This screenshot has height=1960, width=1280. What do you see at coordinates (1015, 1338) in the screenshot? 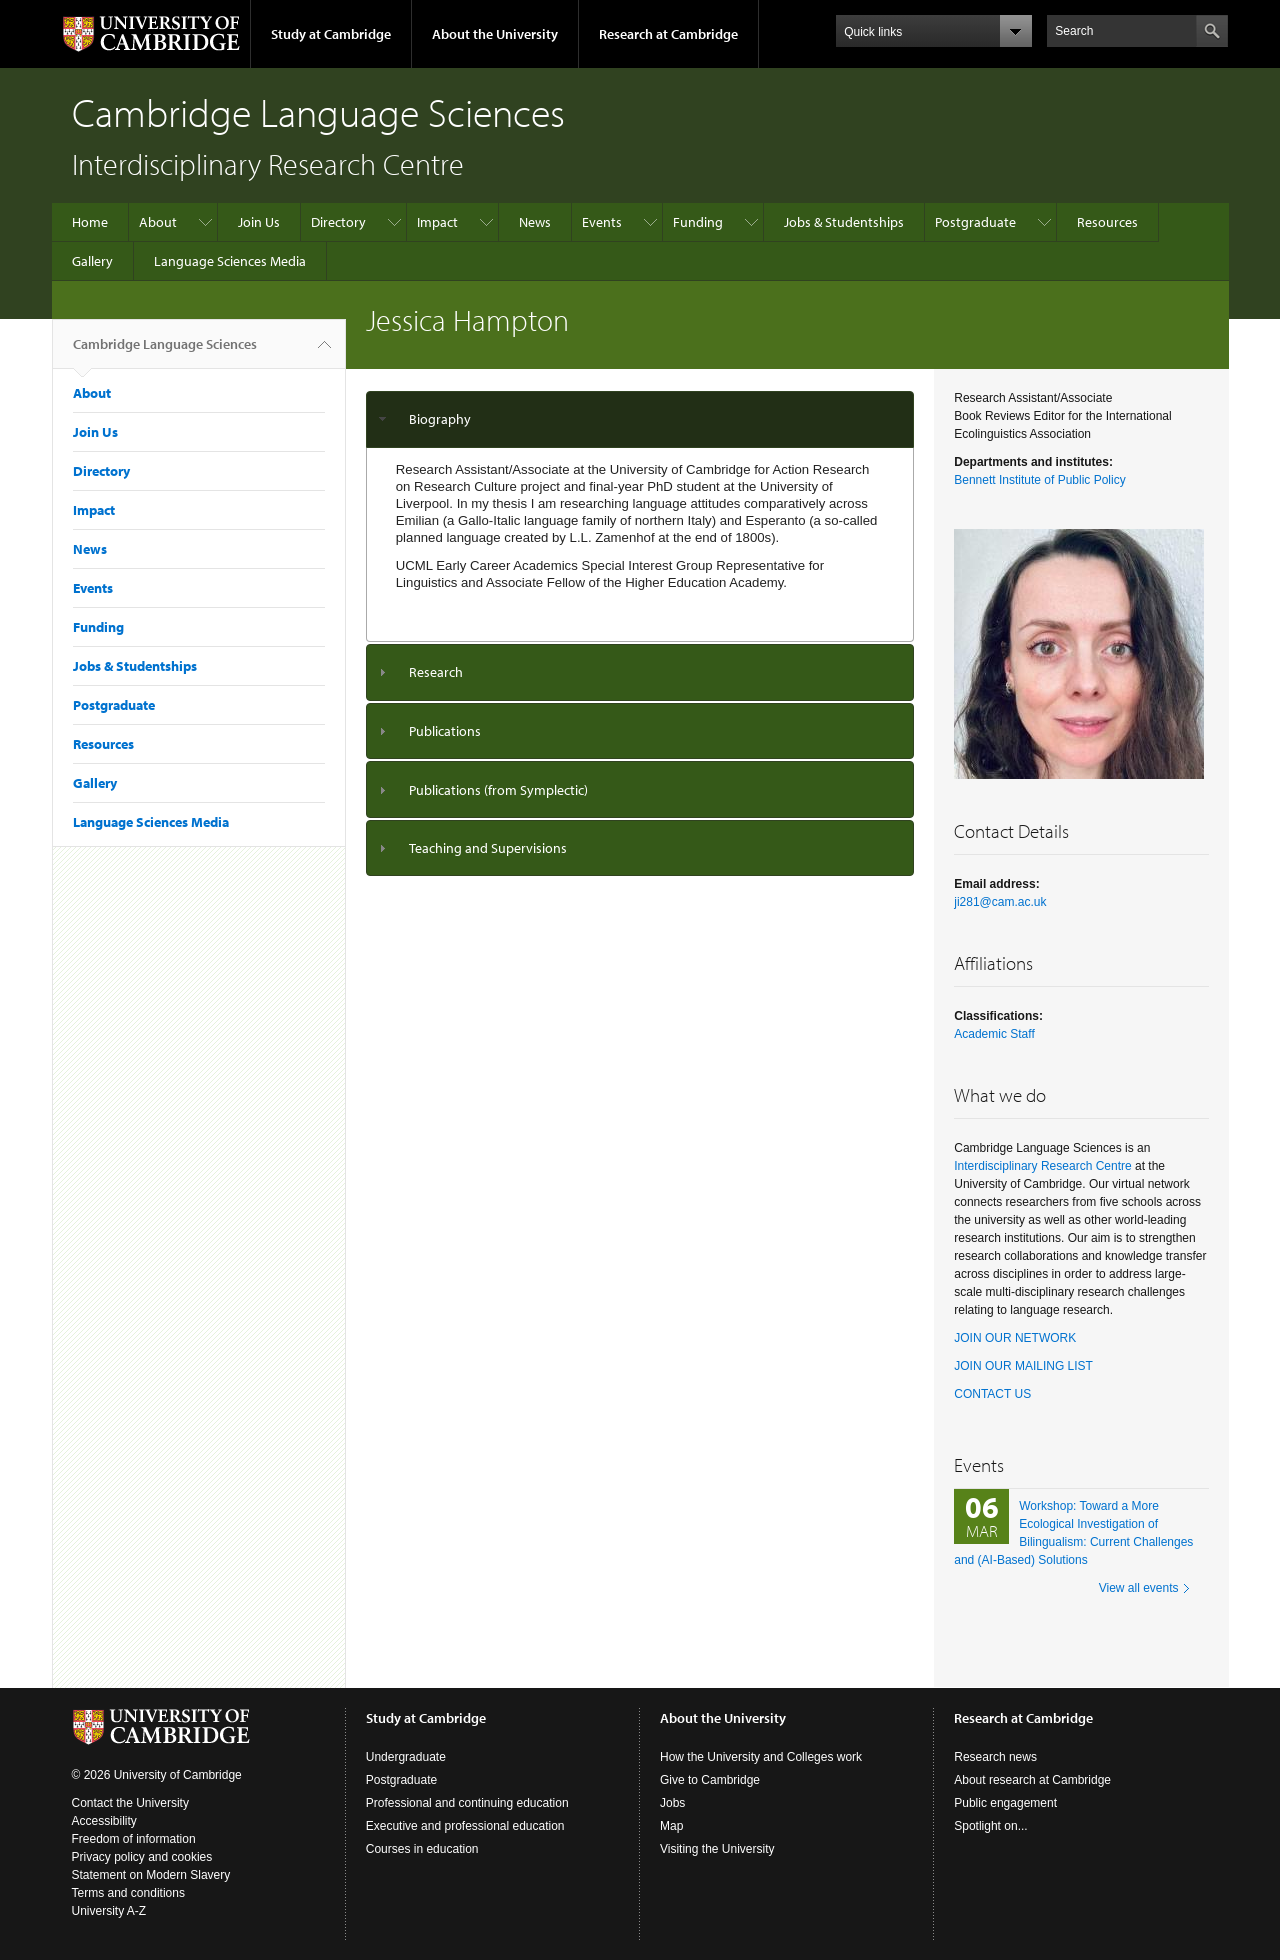
I see `JOIN OUR NETWORK` at bounding box center [1015, 1338].